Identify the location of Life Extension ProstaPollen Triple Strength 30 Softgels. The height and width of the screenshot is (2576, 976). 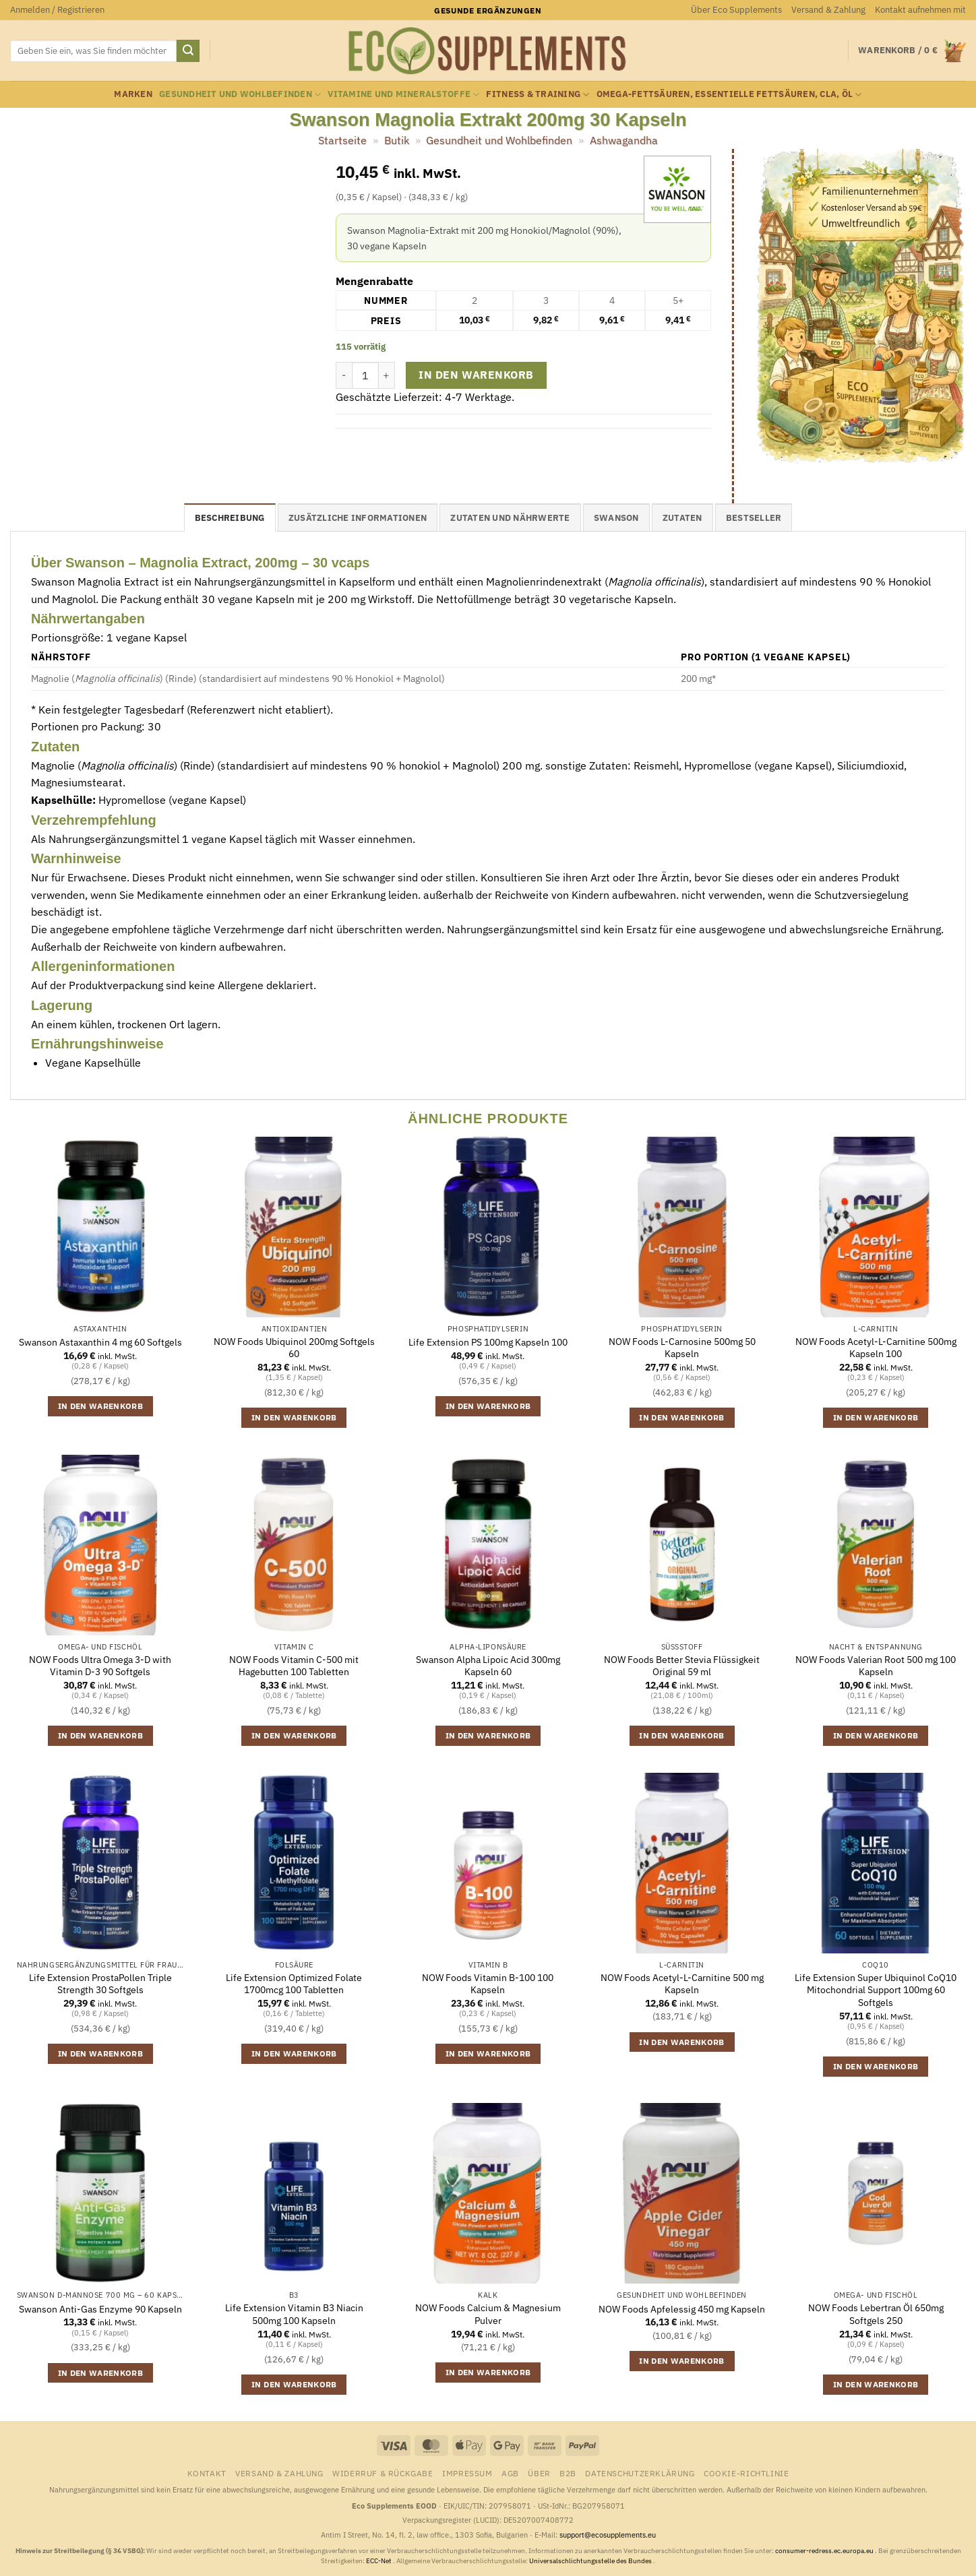
(100, 1984).